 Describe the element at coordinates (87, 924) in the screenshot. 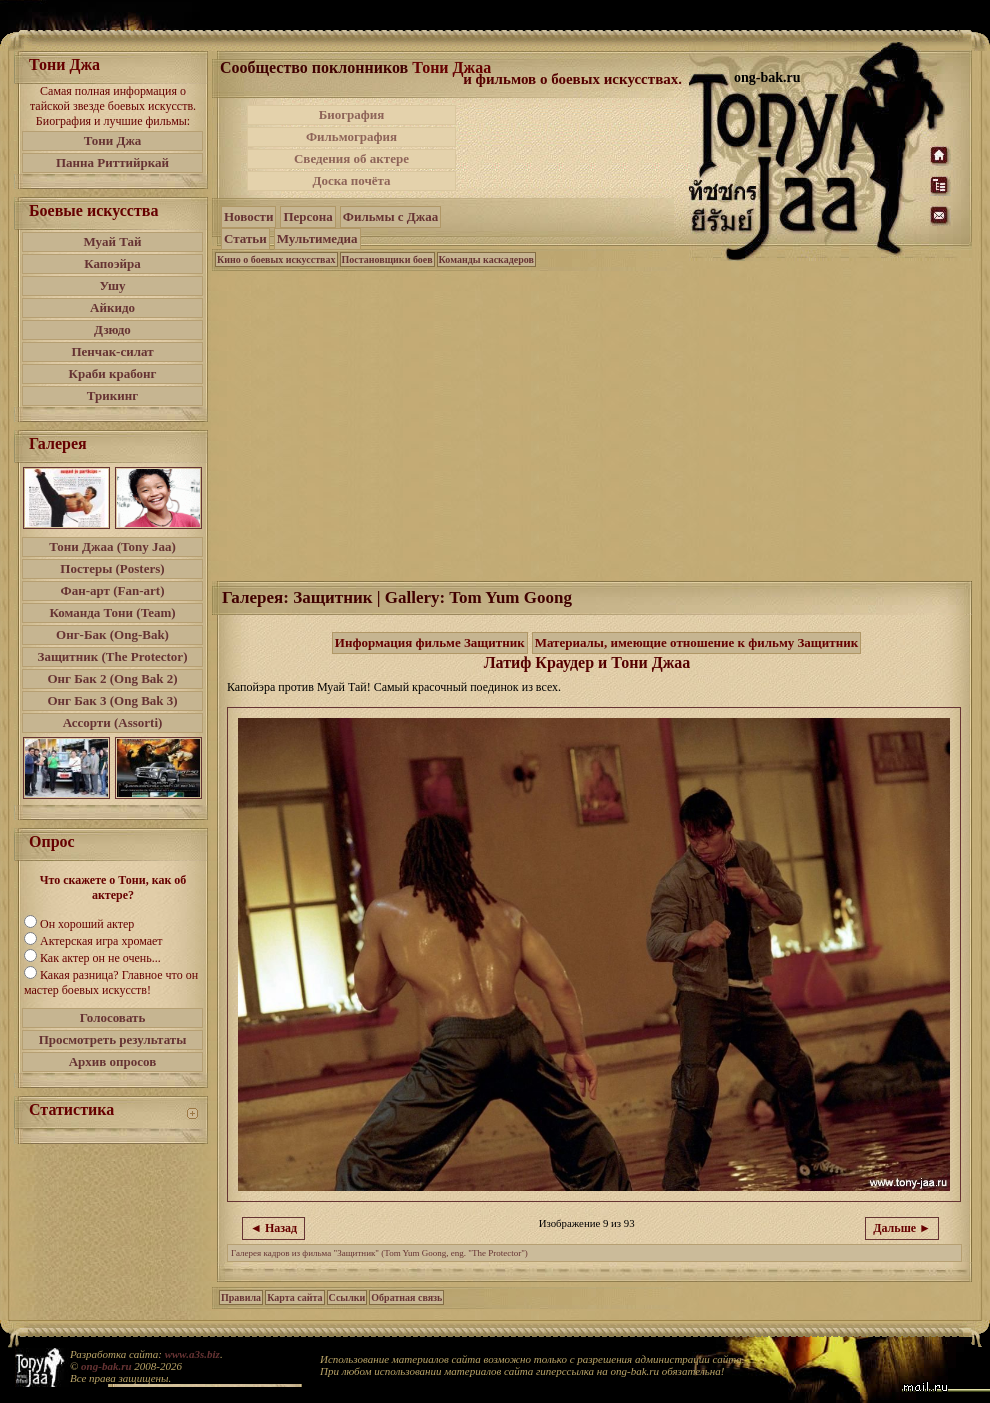

I see `Он хороший актер` at that location.